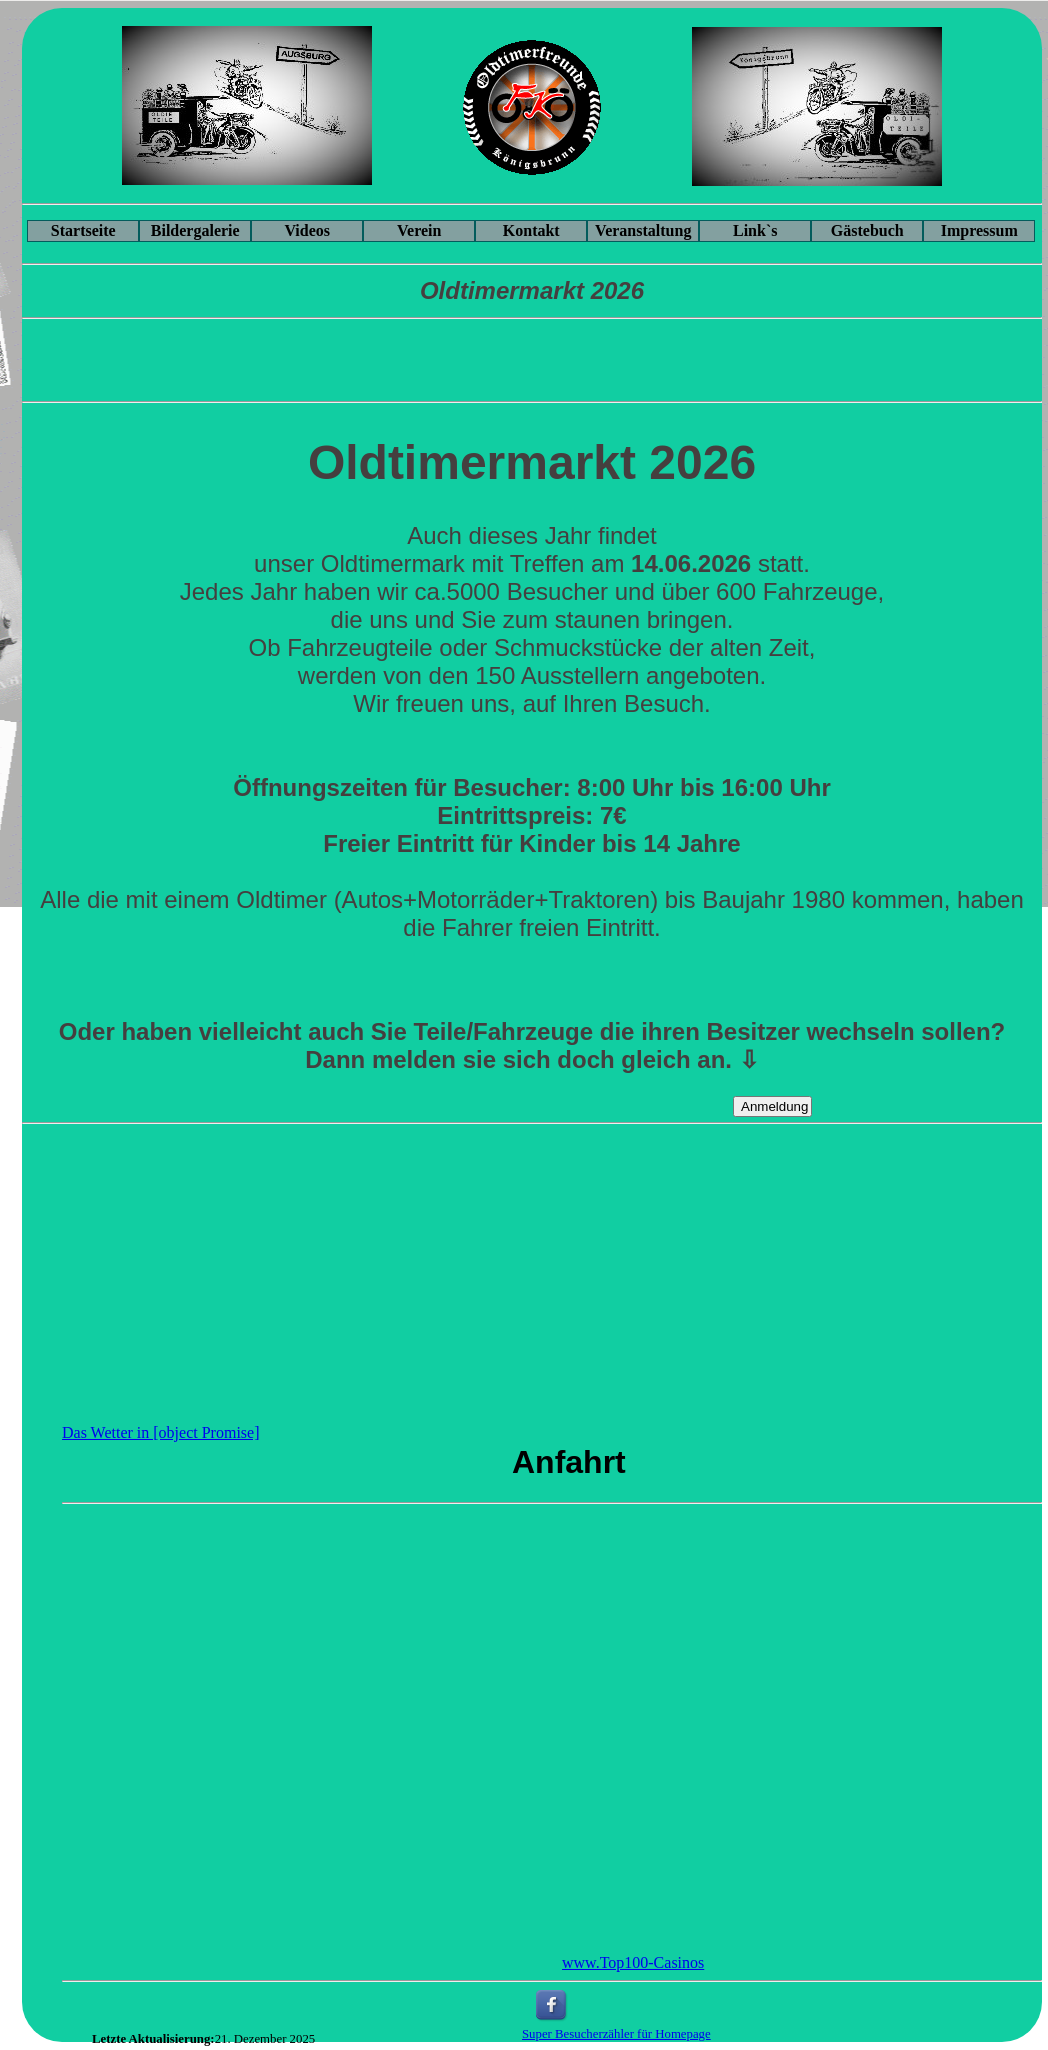 The height and width of the screenshot is (2050, 1048). I want to click on Gästebuch, so click(867, 230).